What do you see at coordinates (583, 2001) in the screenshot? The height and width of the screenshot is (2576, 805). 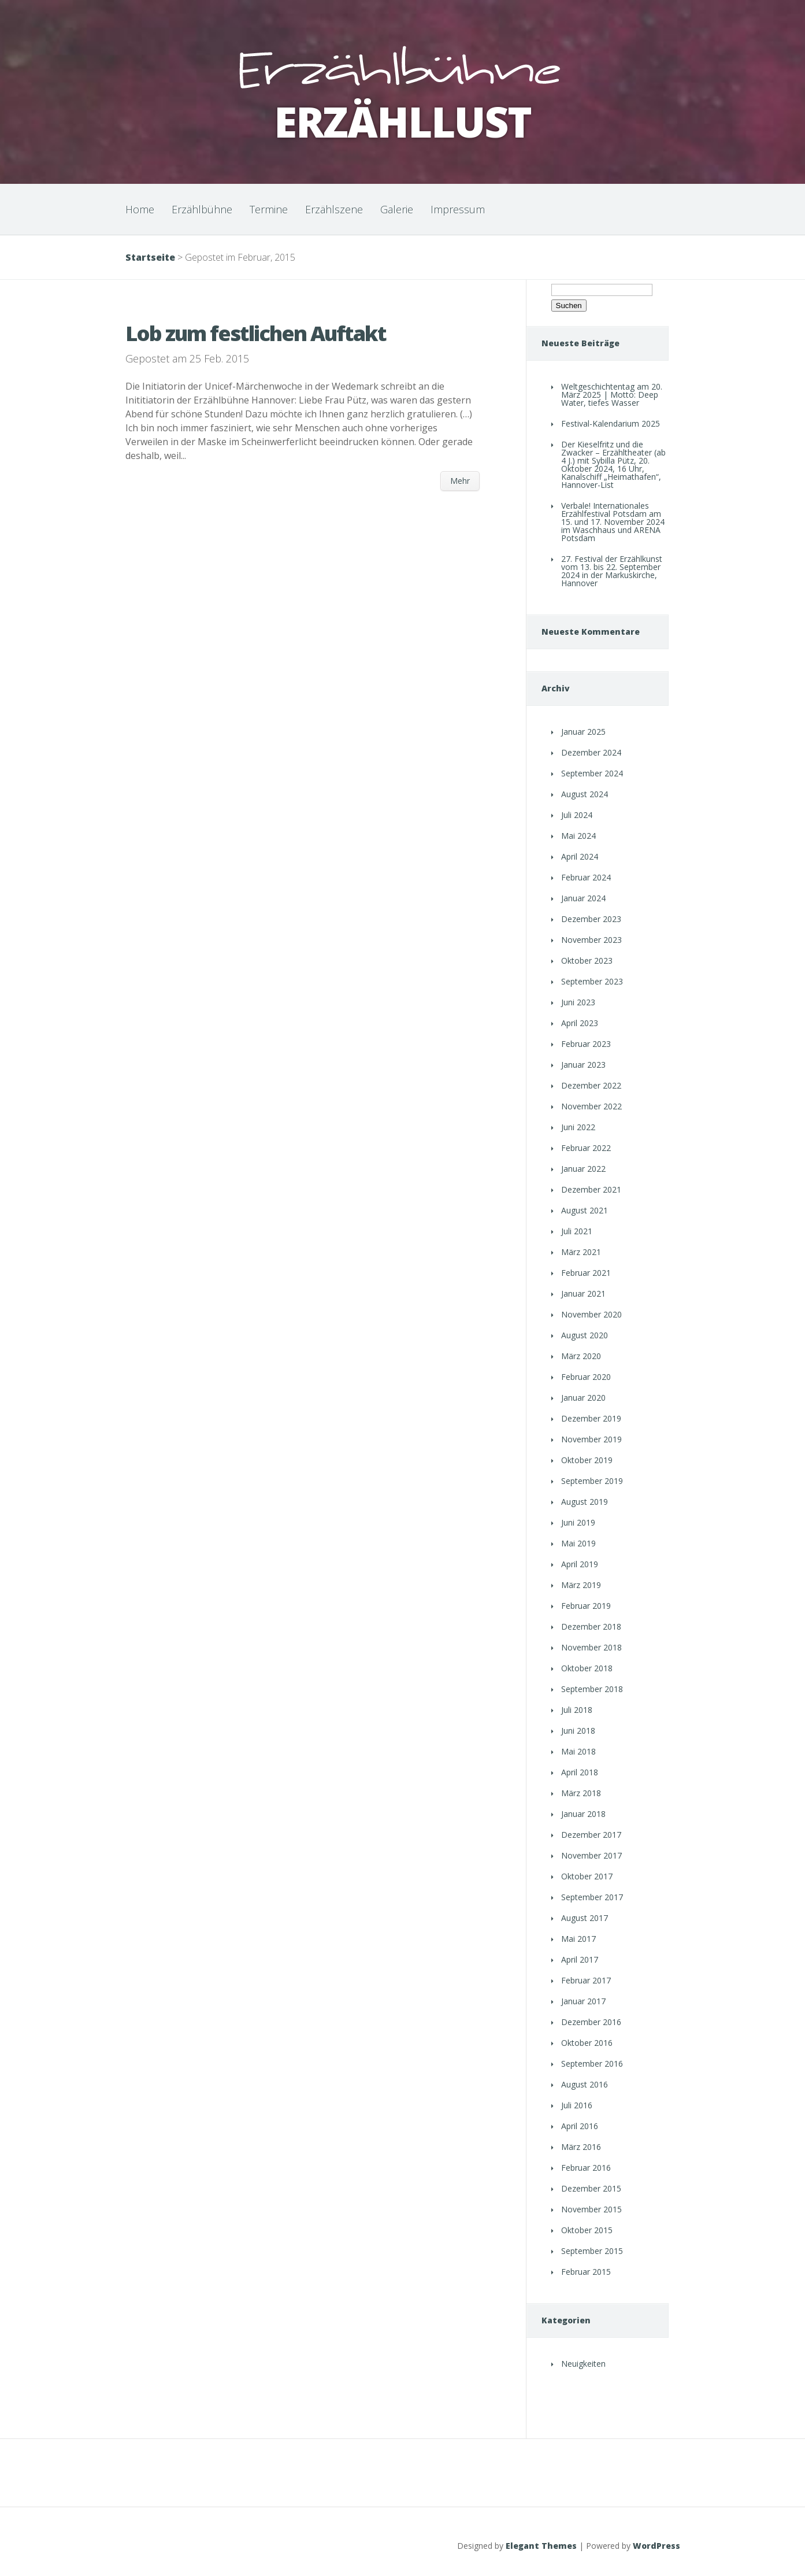 I see `Januar 2017` at bounding box center [583, 2001].